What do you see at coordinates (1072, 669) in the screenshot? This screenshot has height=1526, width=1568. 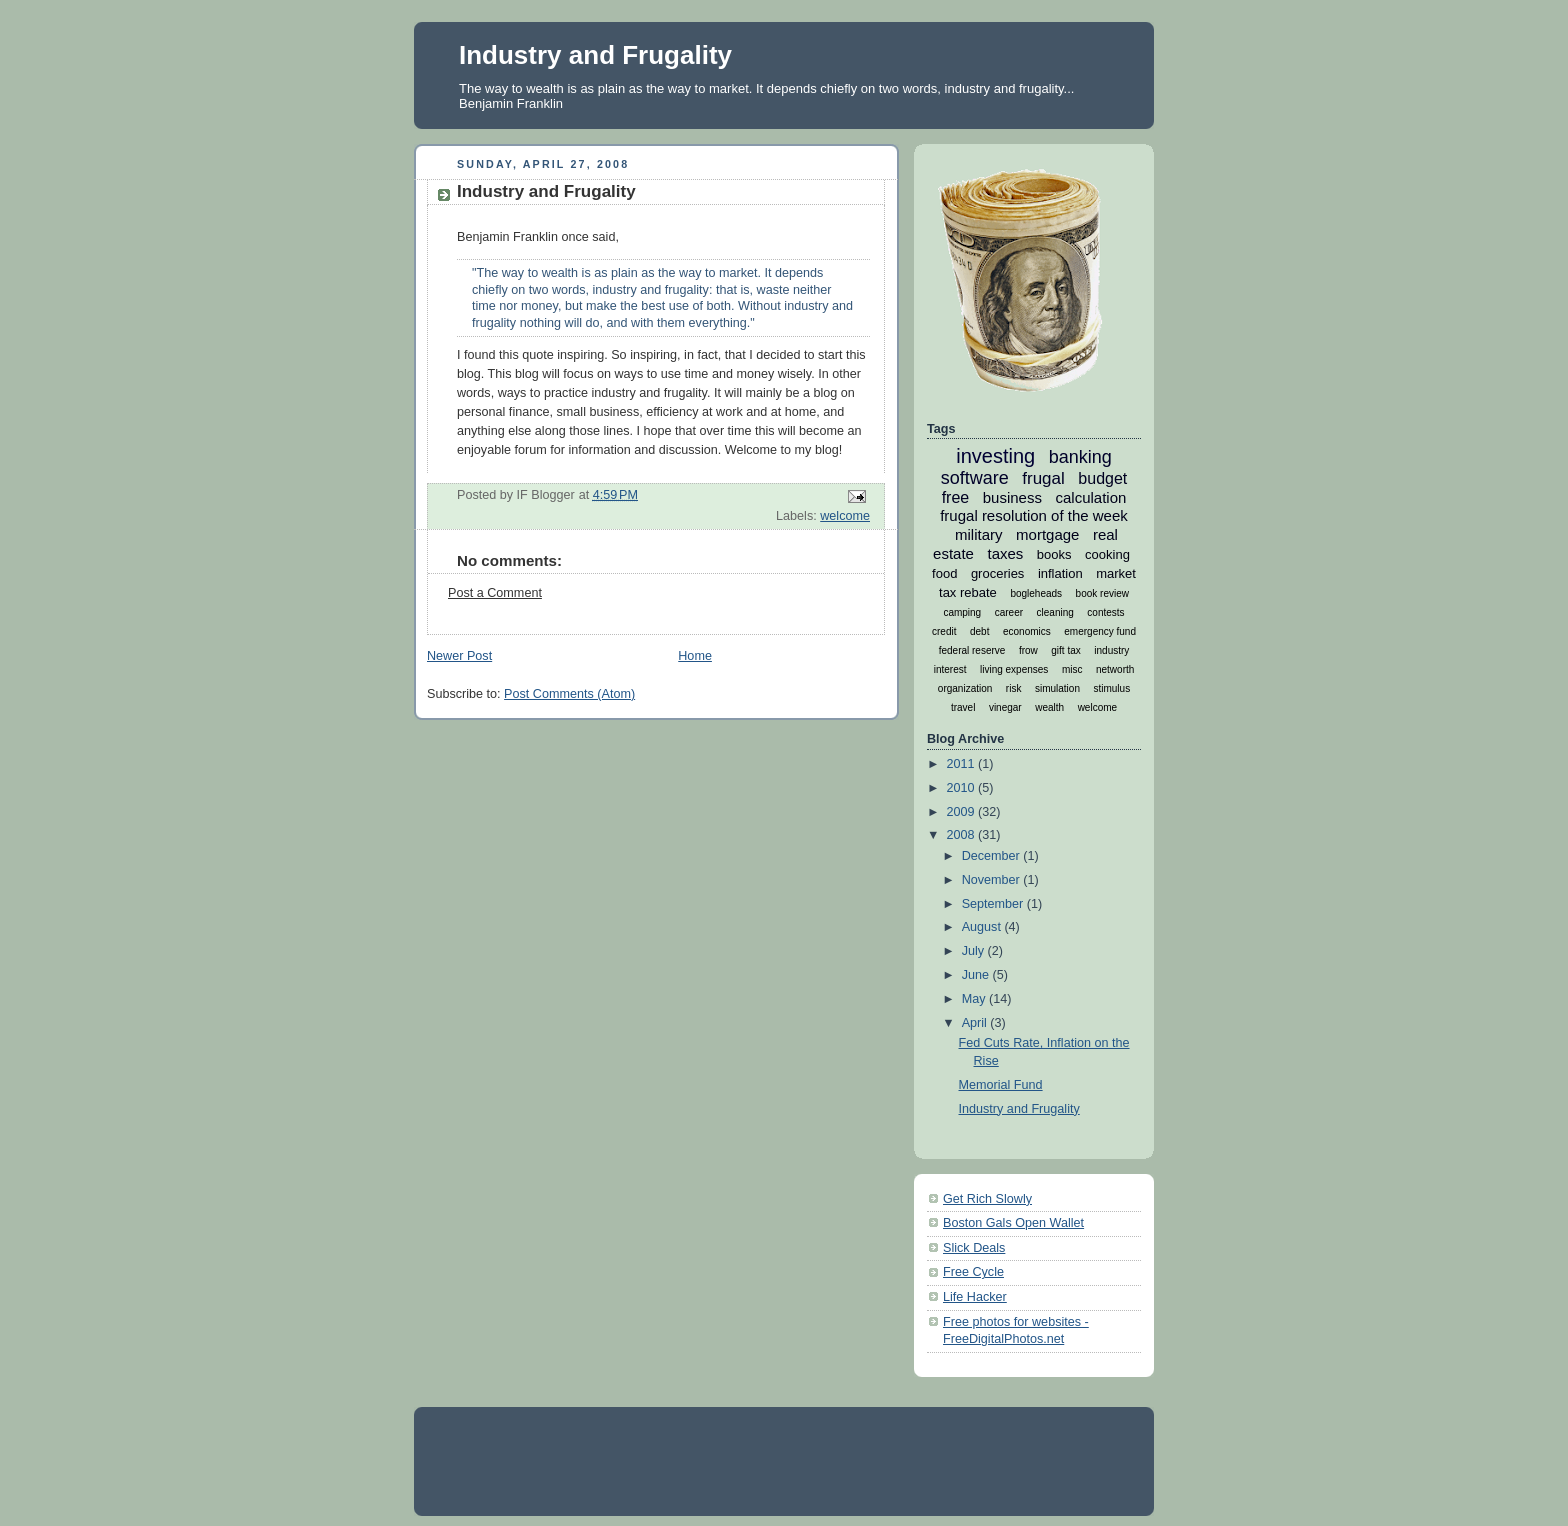 I see `misc` at bounding box center [1072, 669].